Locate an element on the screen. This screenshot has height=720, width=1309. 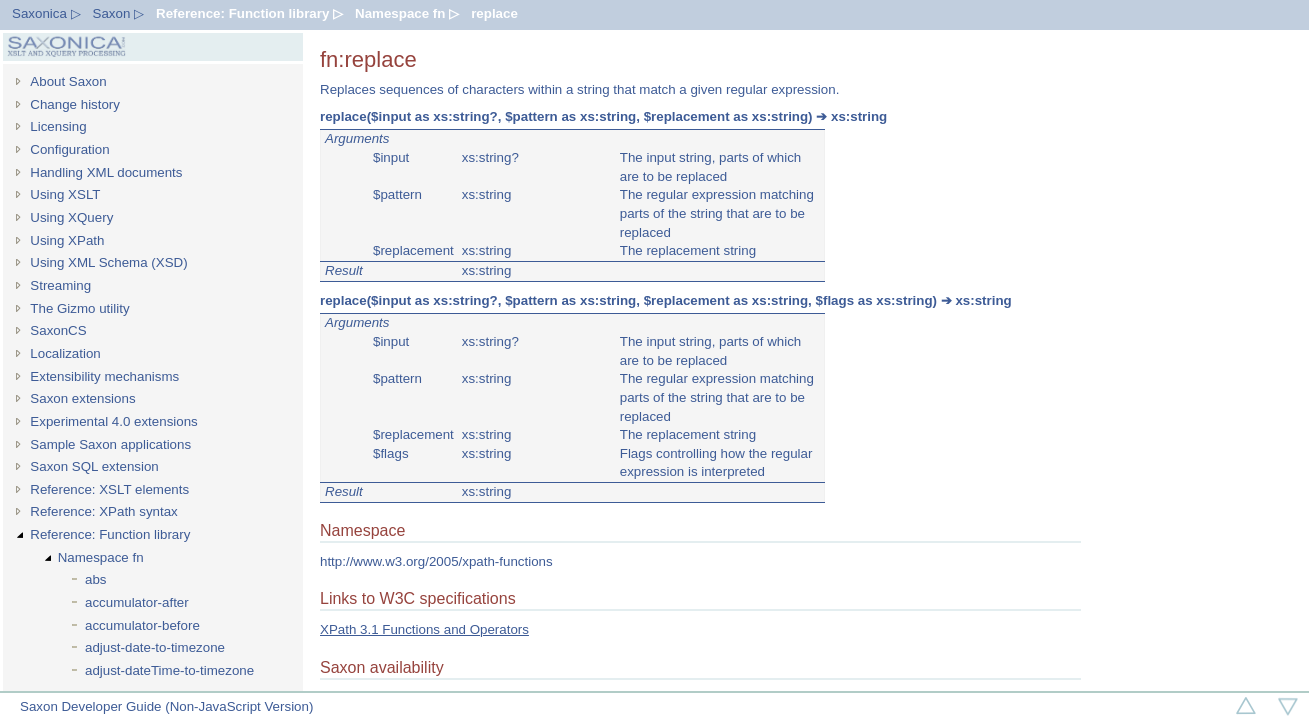
Namespace fn ▷ is located at coordinates (407, 13).